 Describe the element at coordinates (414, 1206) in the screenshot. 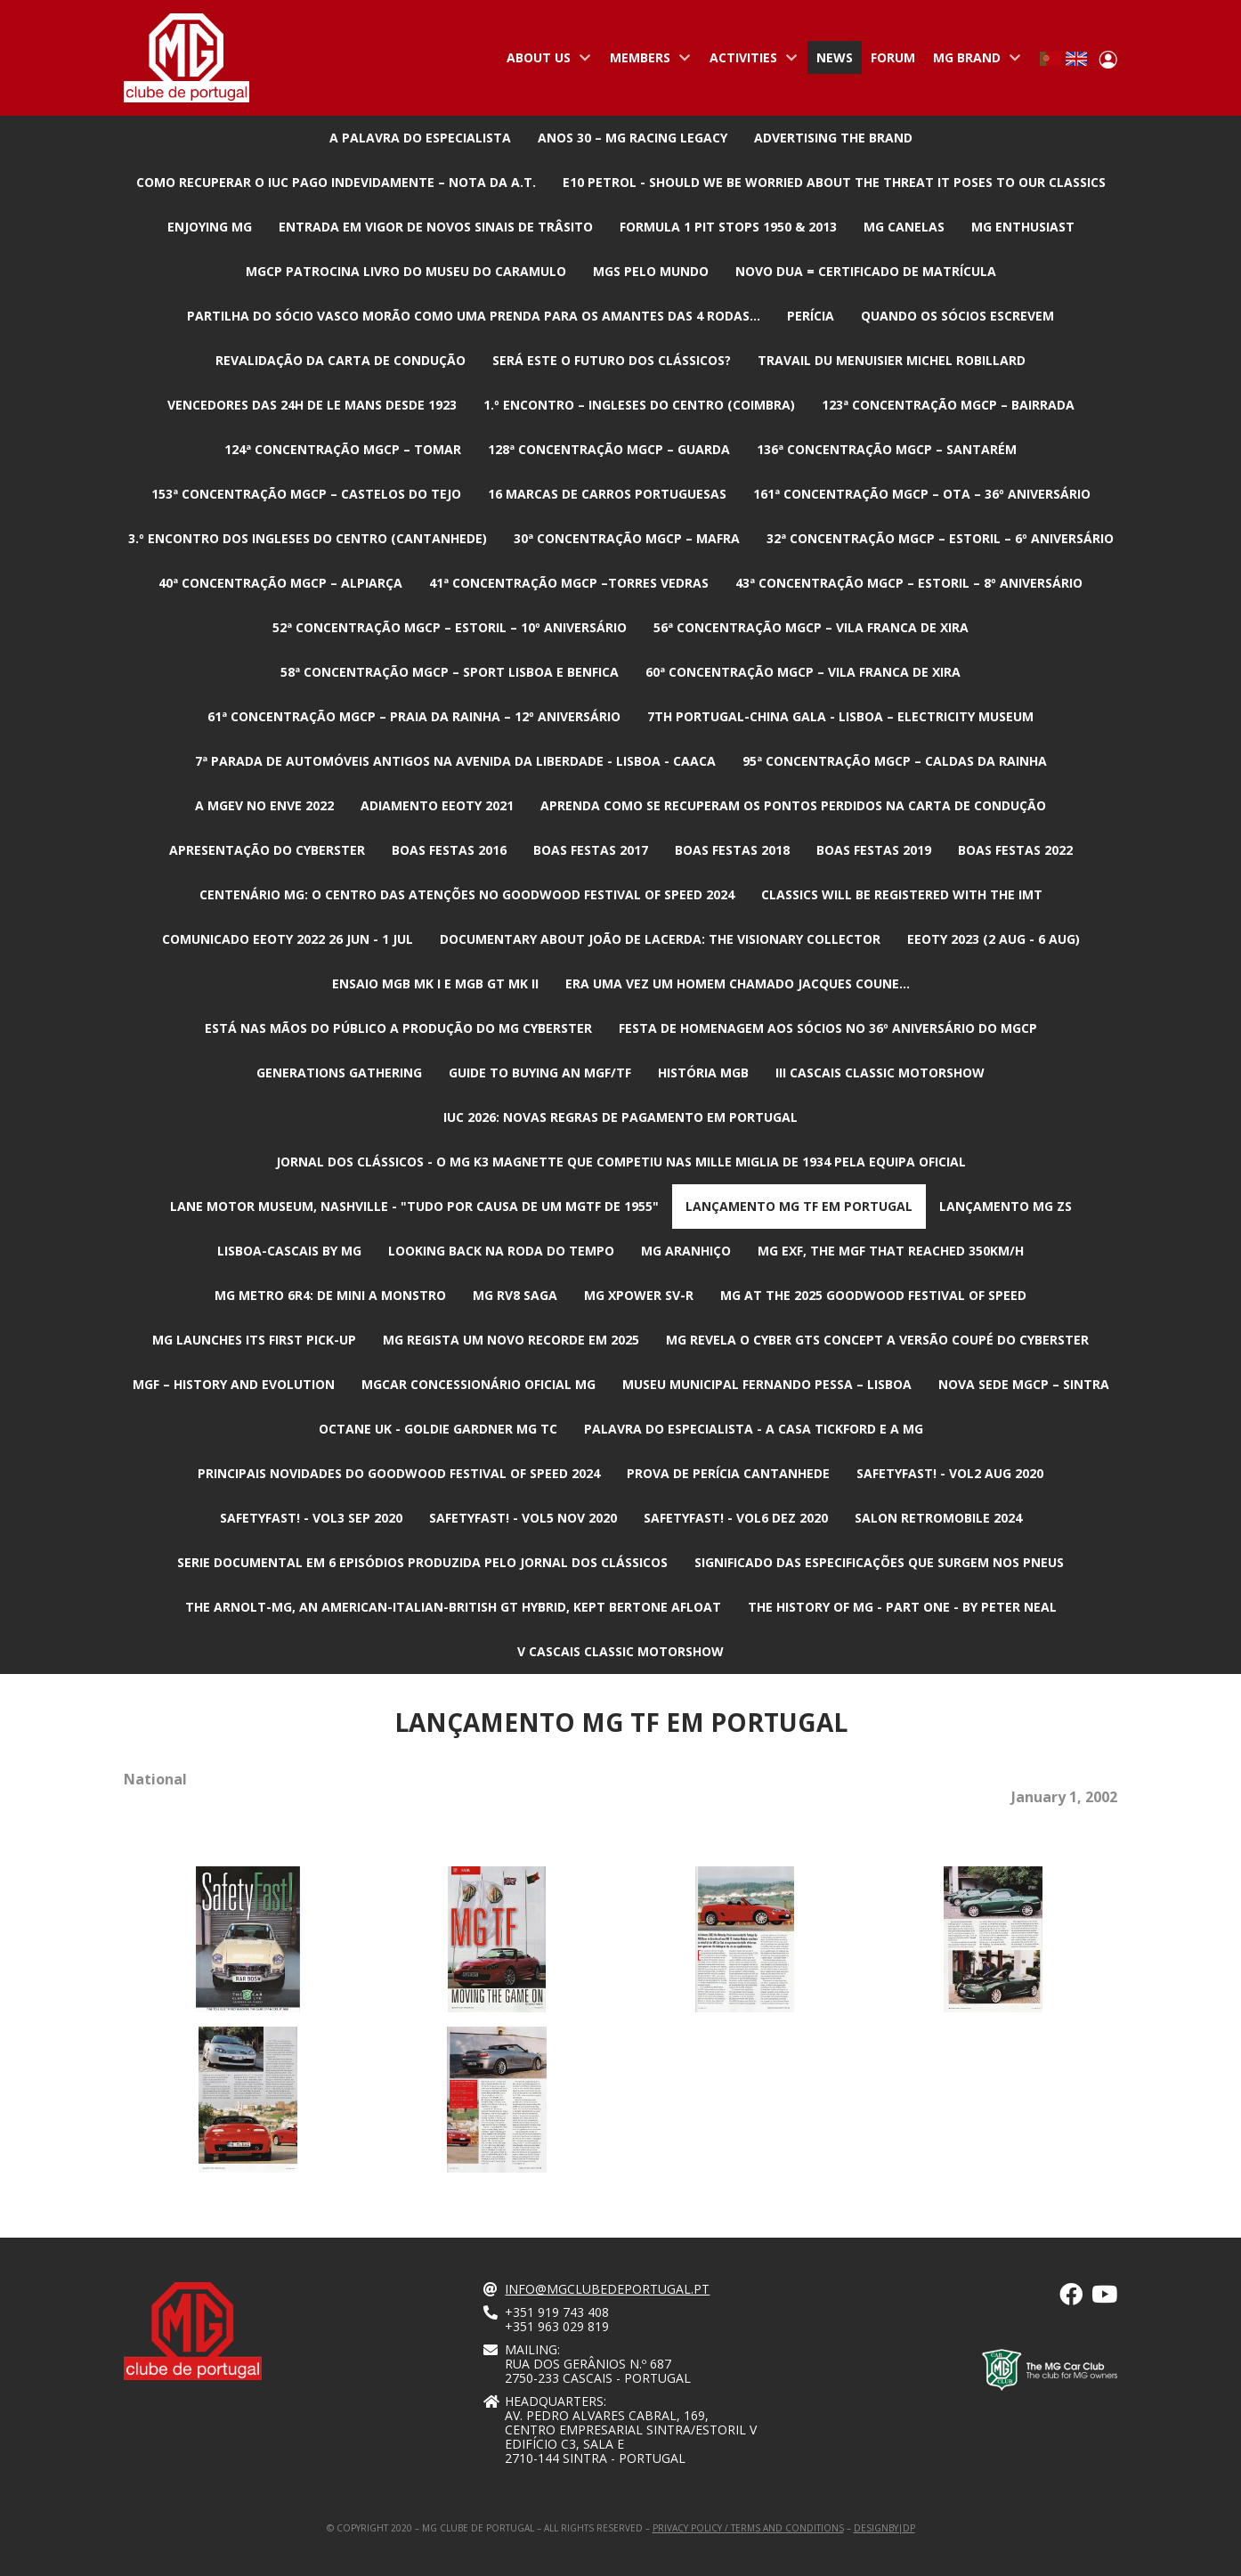

I see `Lane Motor Museum, Nashville - "Tudo por causa de um MGTF de 1955"` at that location.